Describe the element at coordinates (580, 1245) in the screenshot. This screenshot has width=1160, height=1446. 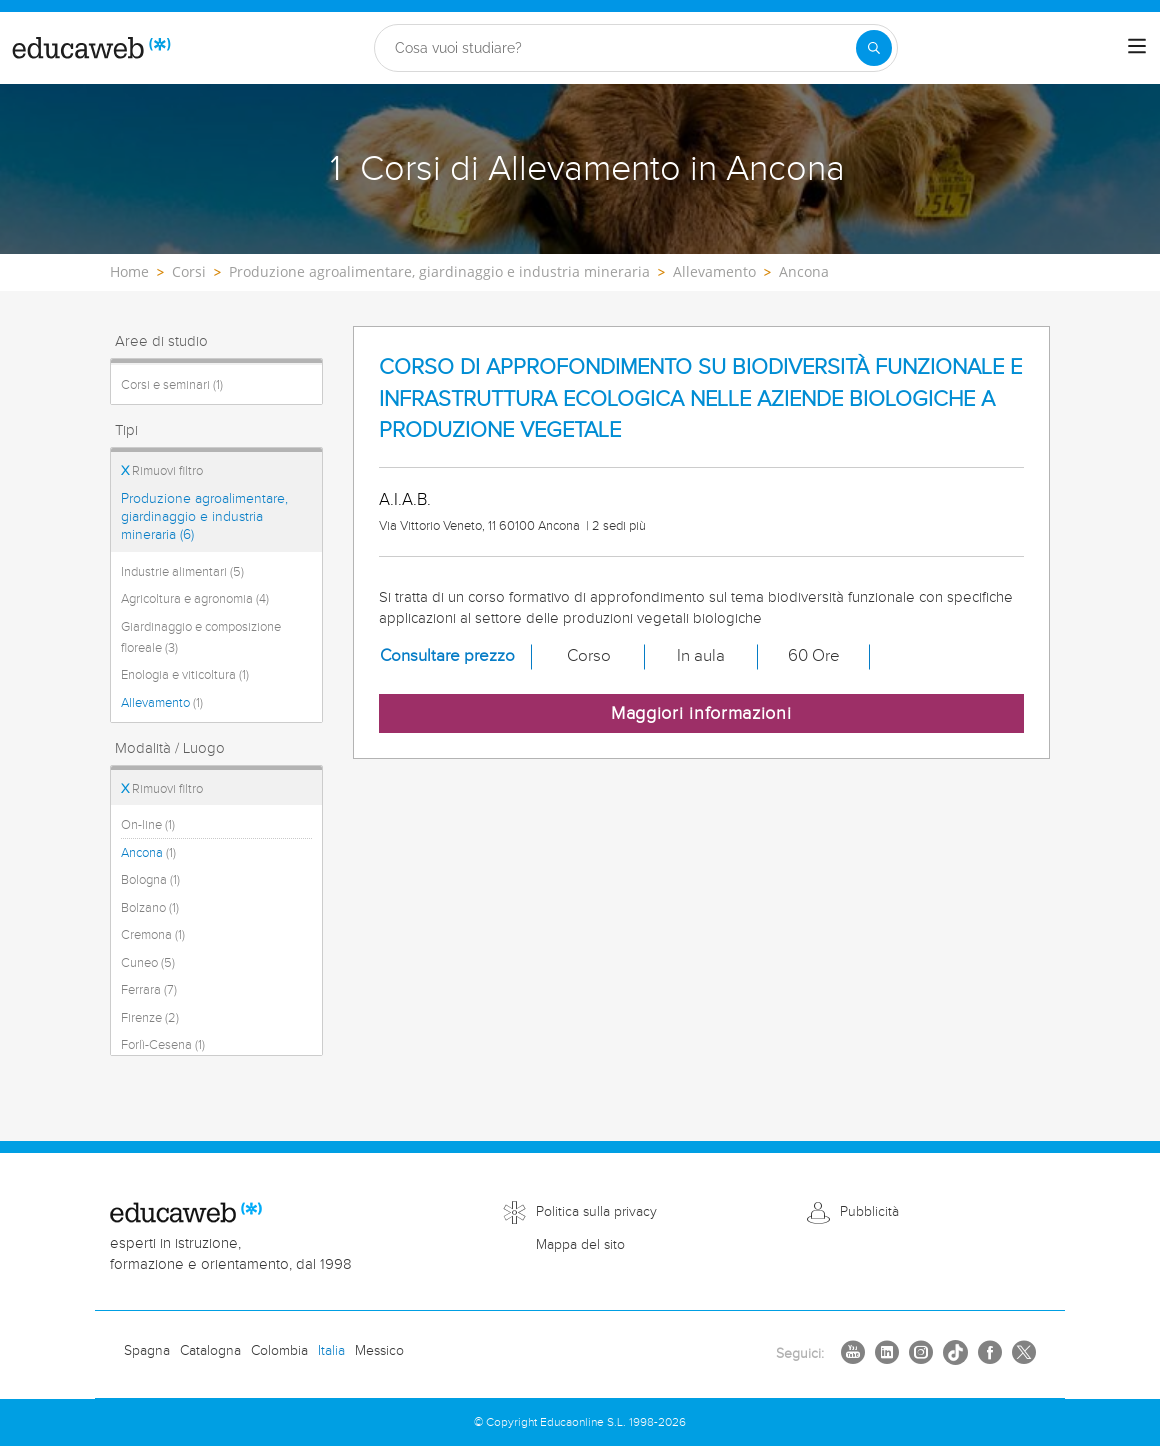
I see `Mappa del sito` at that location.